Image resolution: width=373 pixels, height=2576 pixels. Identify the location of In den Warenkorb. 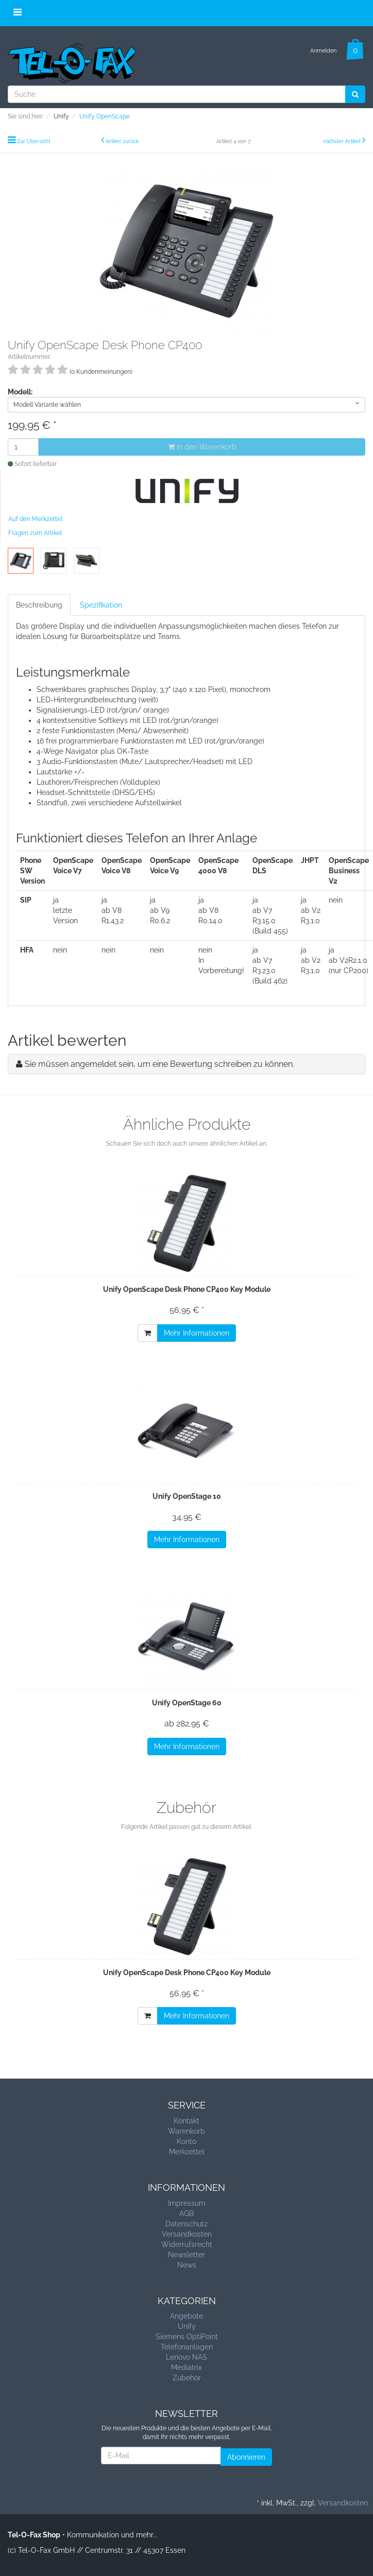
(202, 447).